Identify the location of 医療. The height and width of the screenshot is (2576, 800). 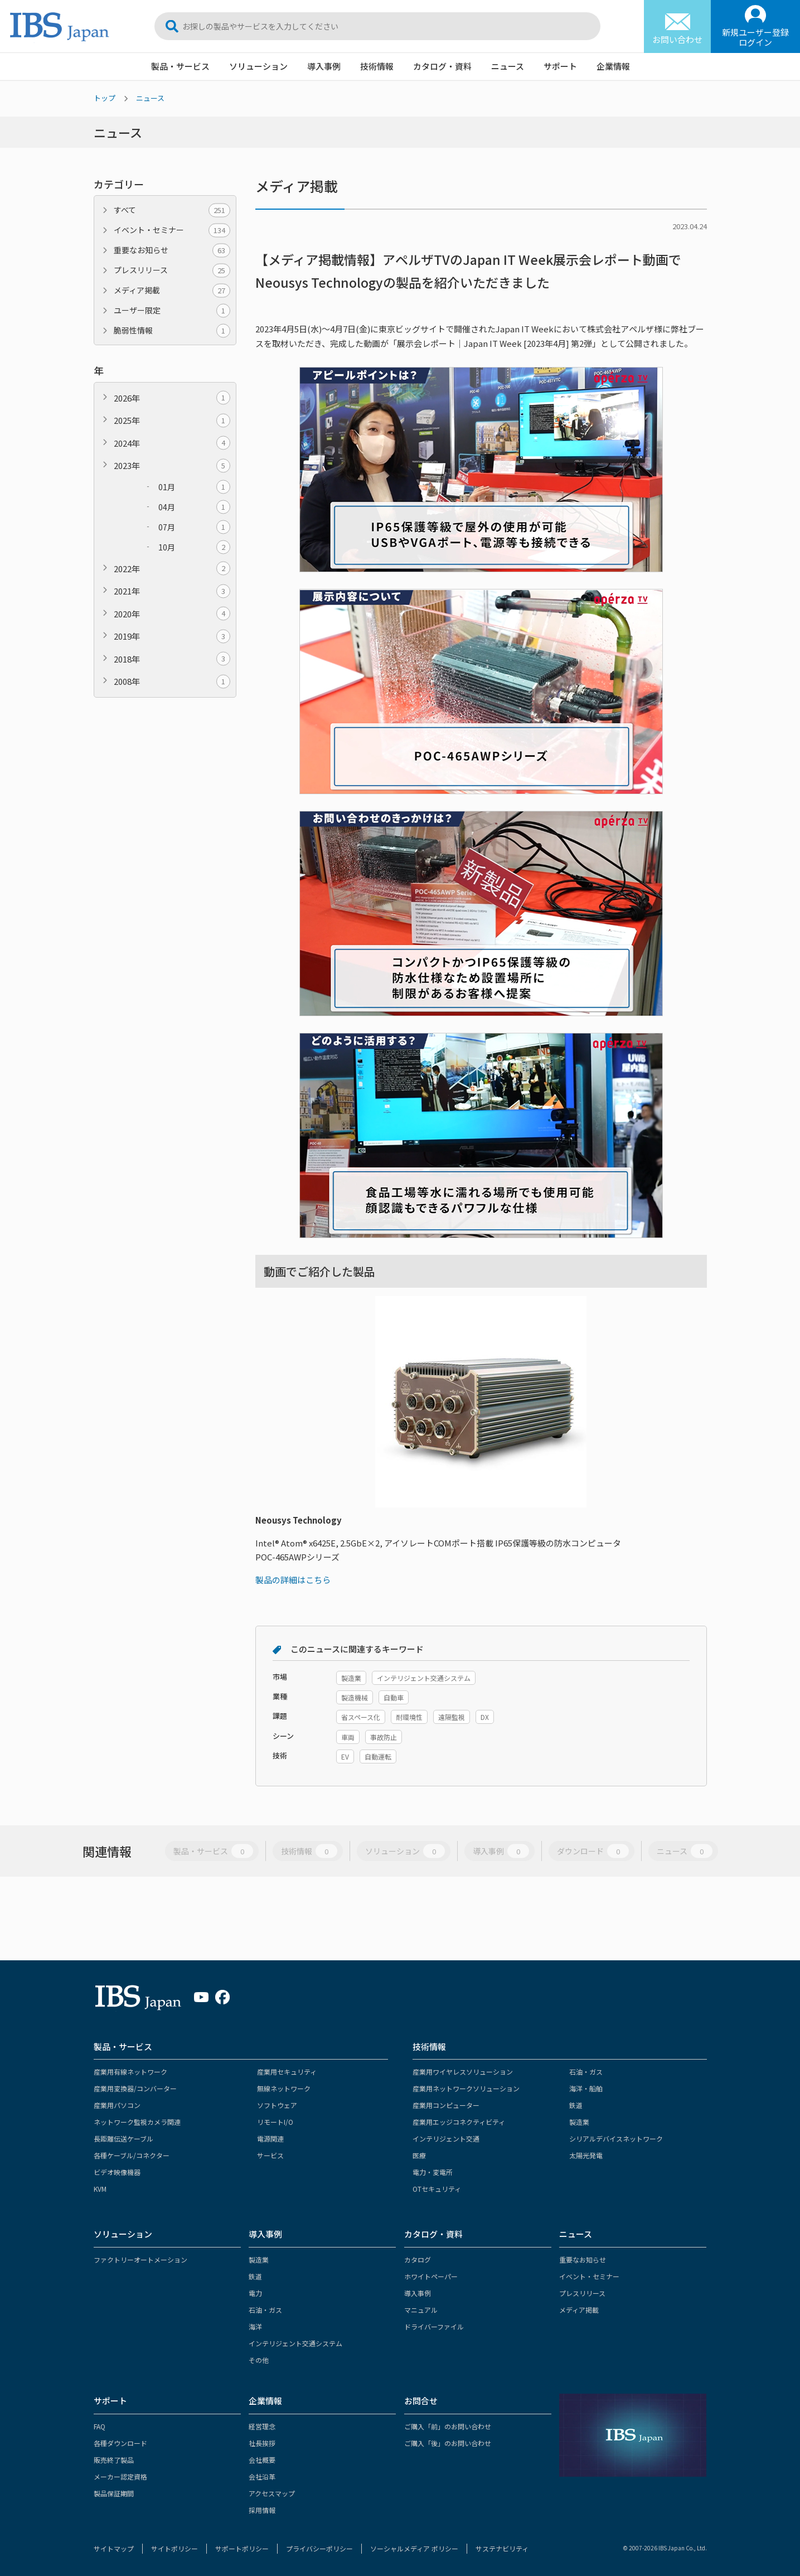
(419, 2155).